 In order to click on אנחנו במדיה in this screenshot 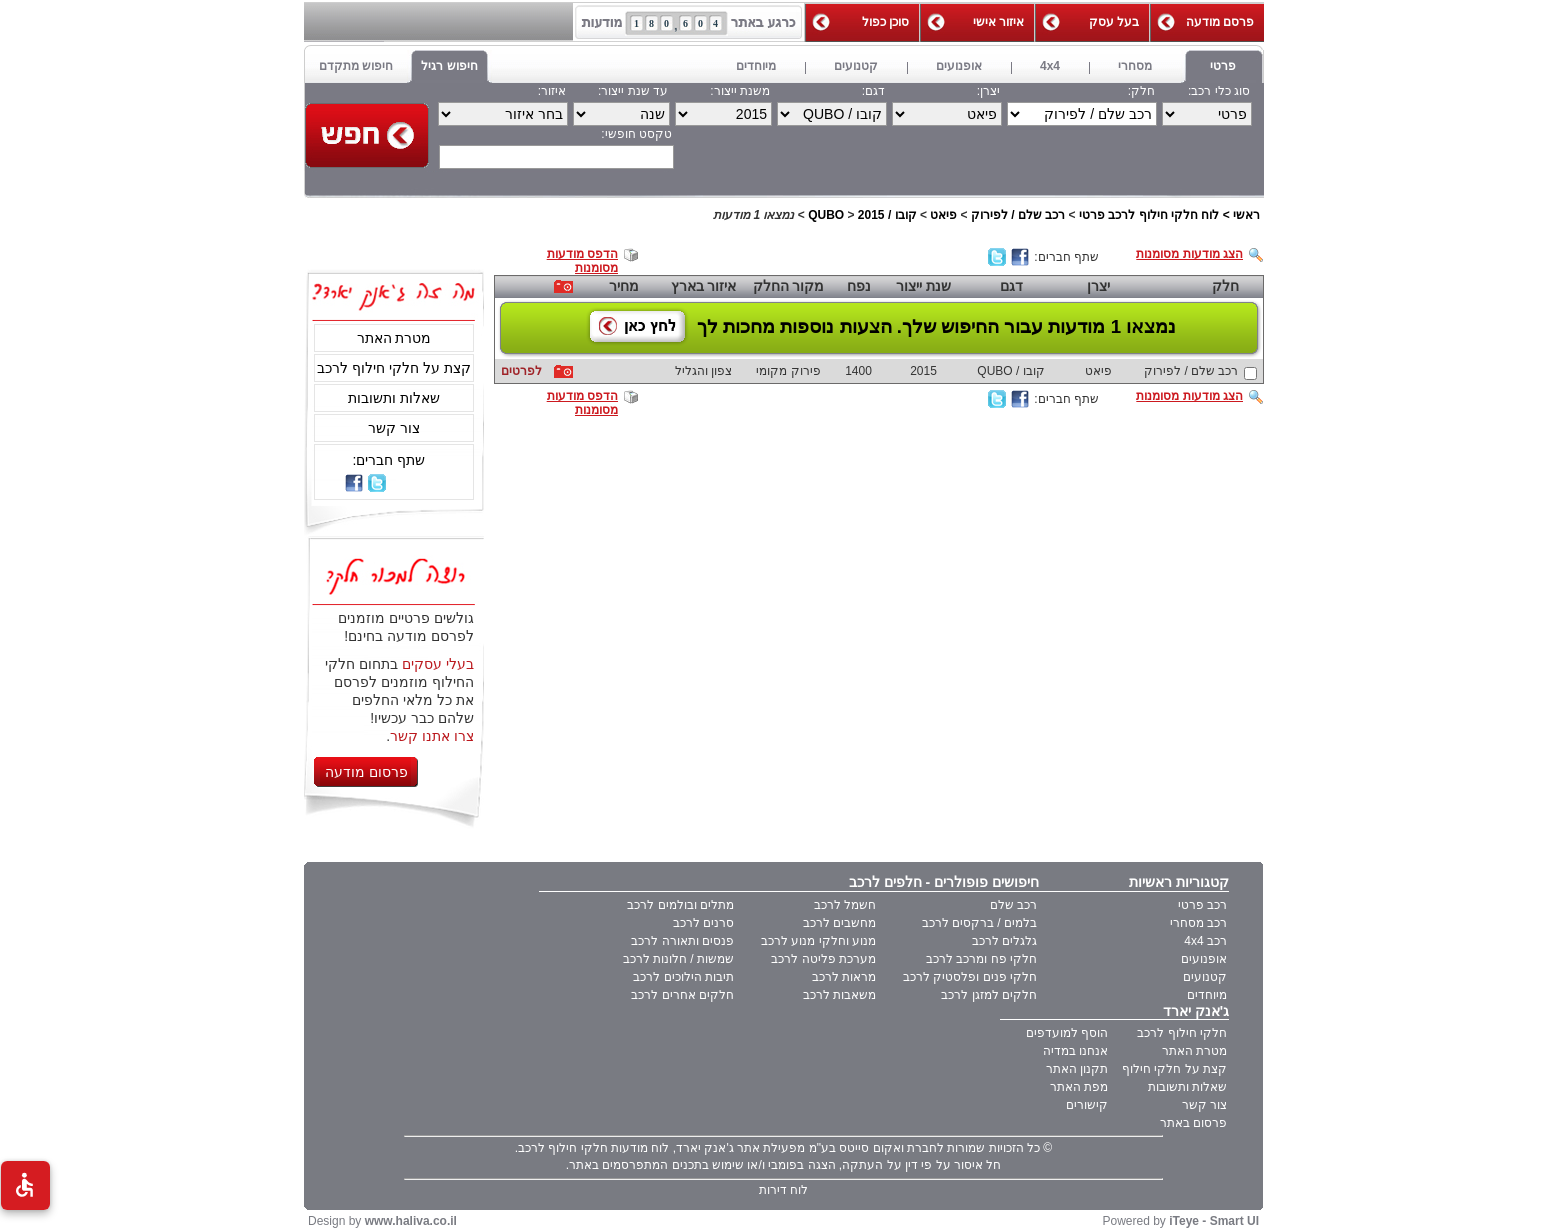, I will do `click(1075, 1051)`.